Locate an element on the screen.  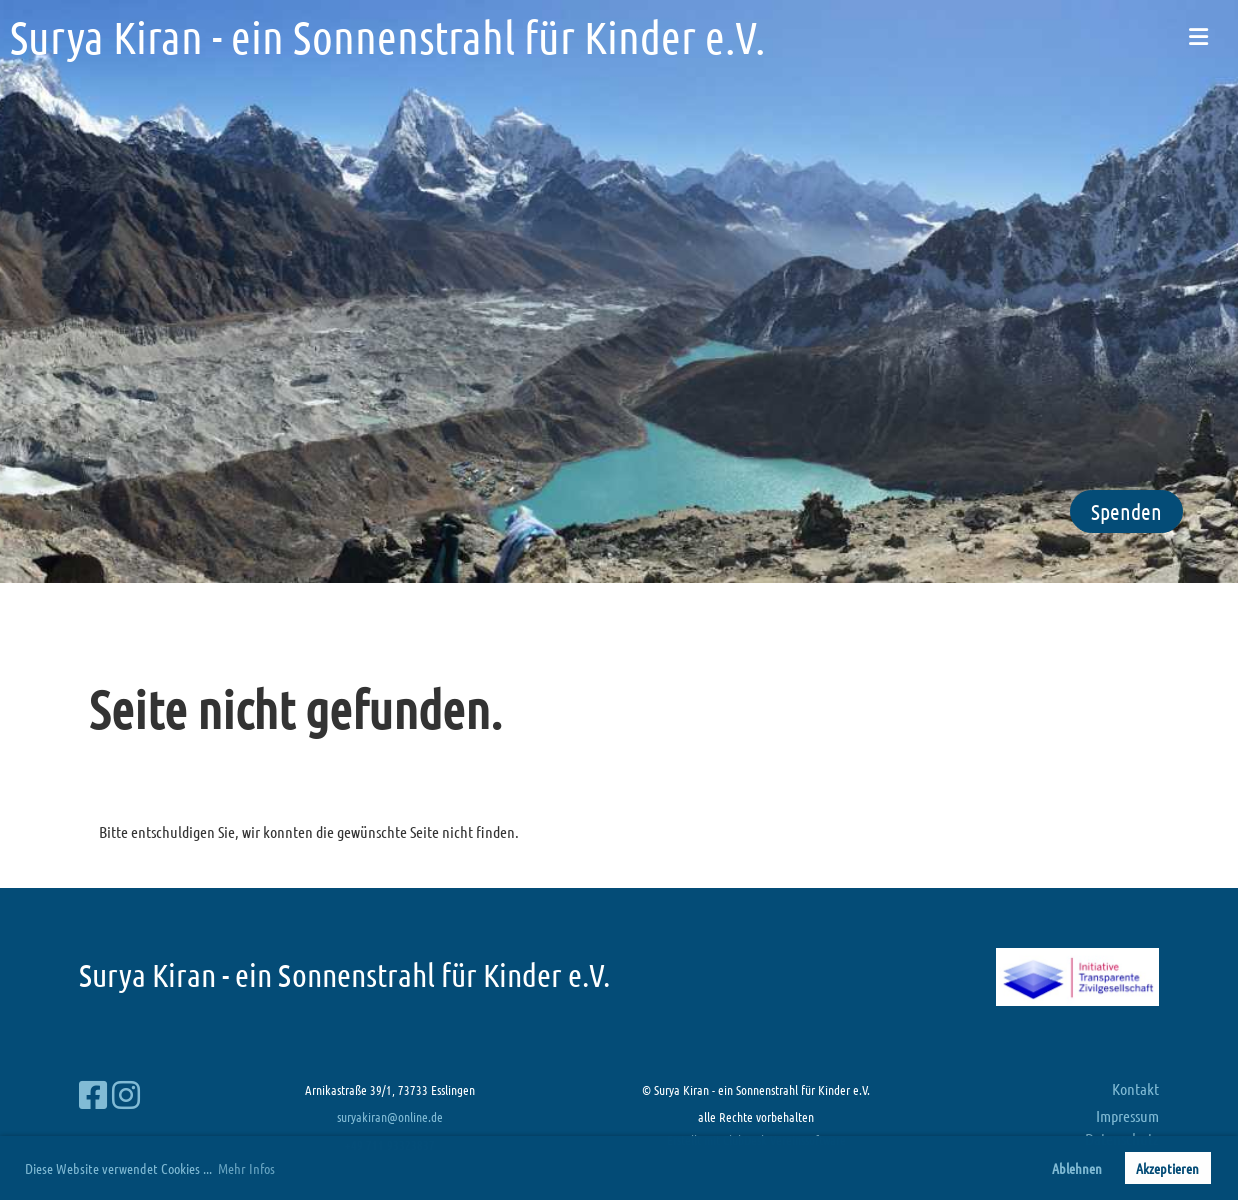
Kontakt is located at coordinates (1135, 1088).